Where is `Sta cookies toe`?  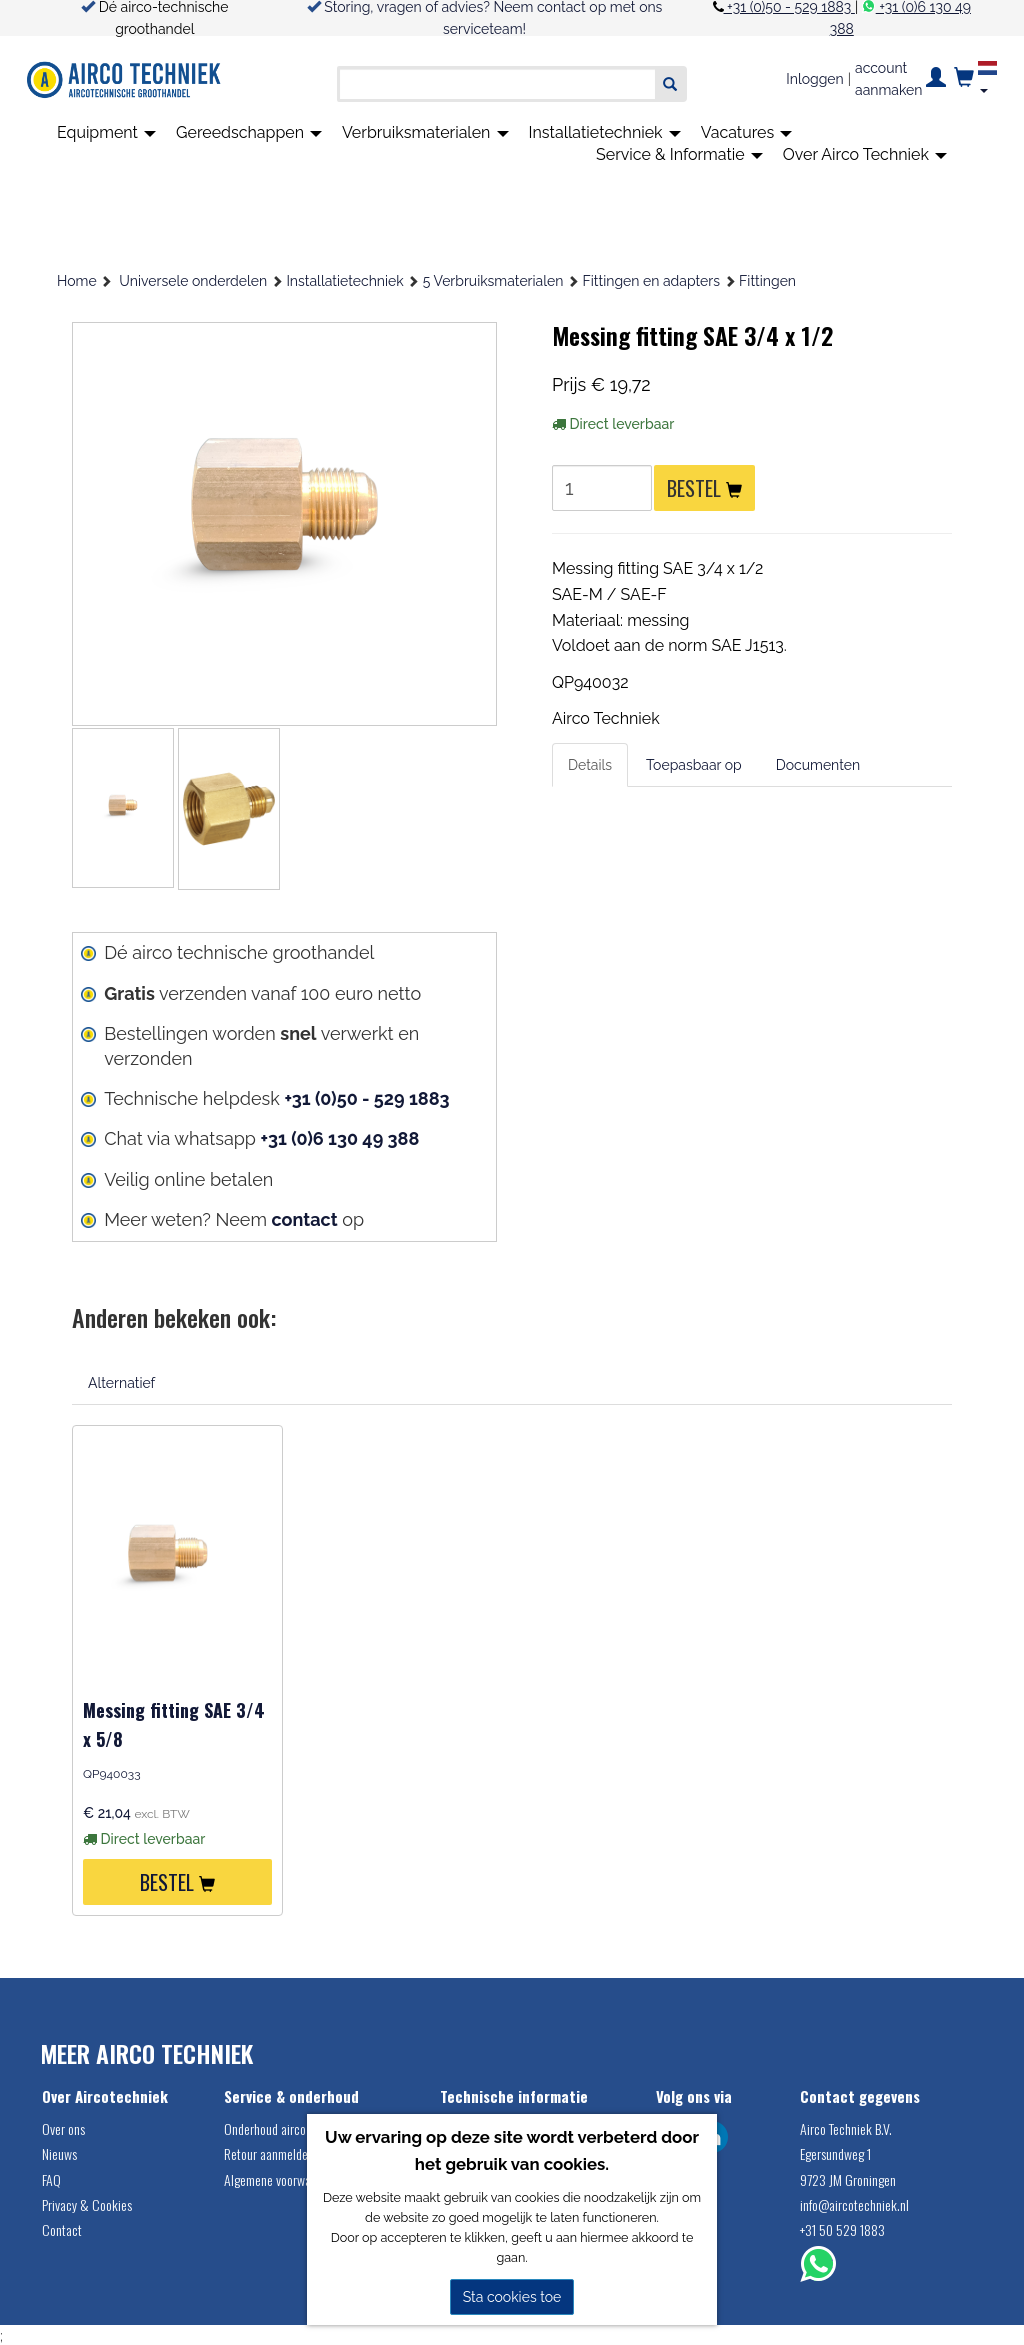
Sta cookies toe is located at coordinates (512, 2297).